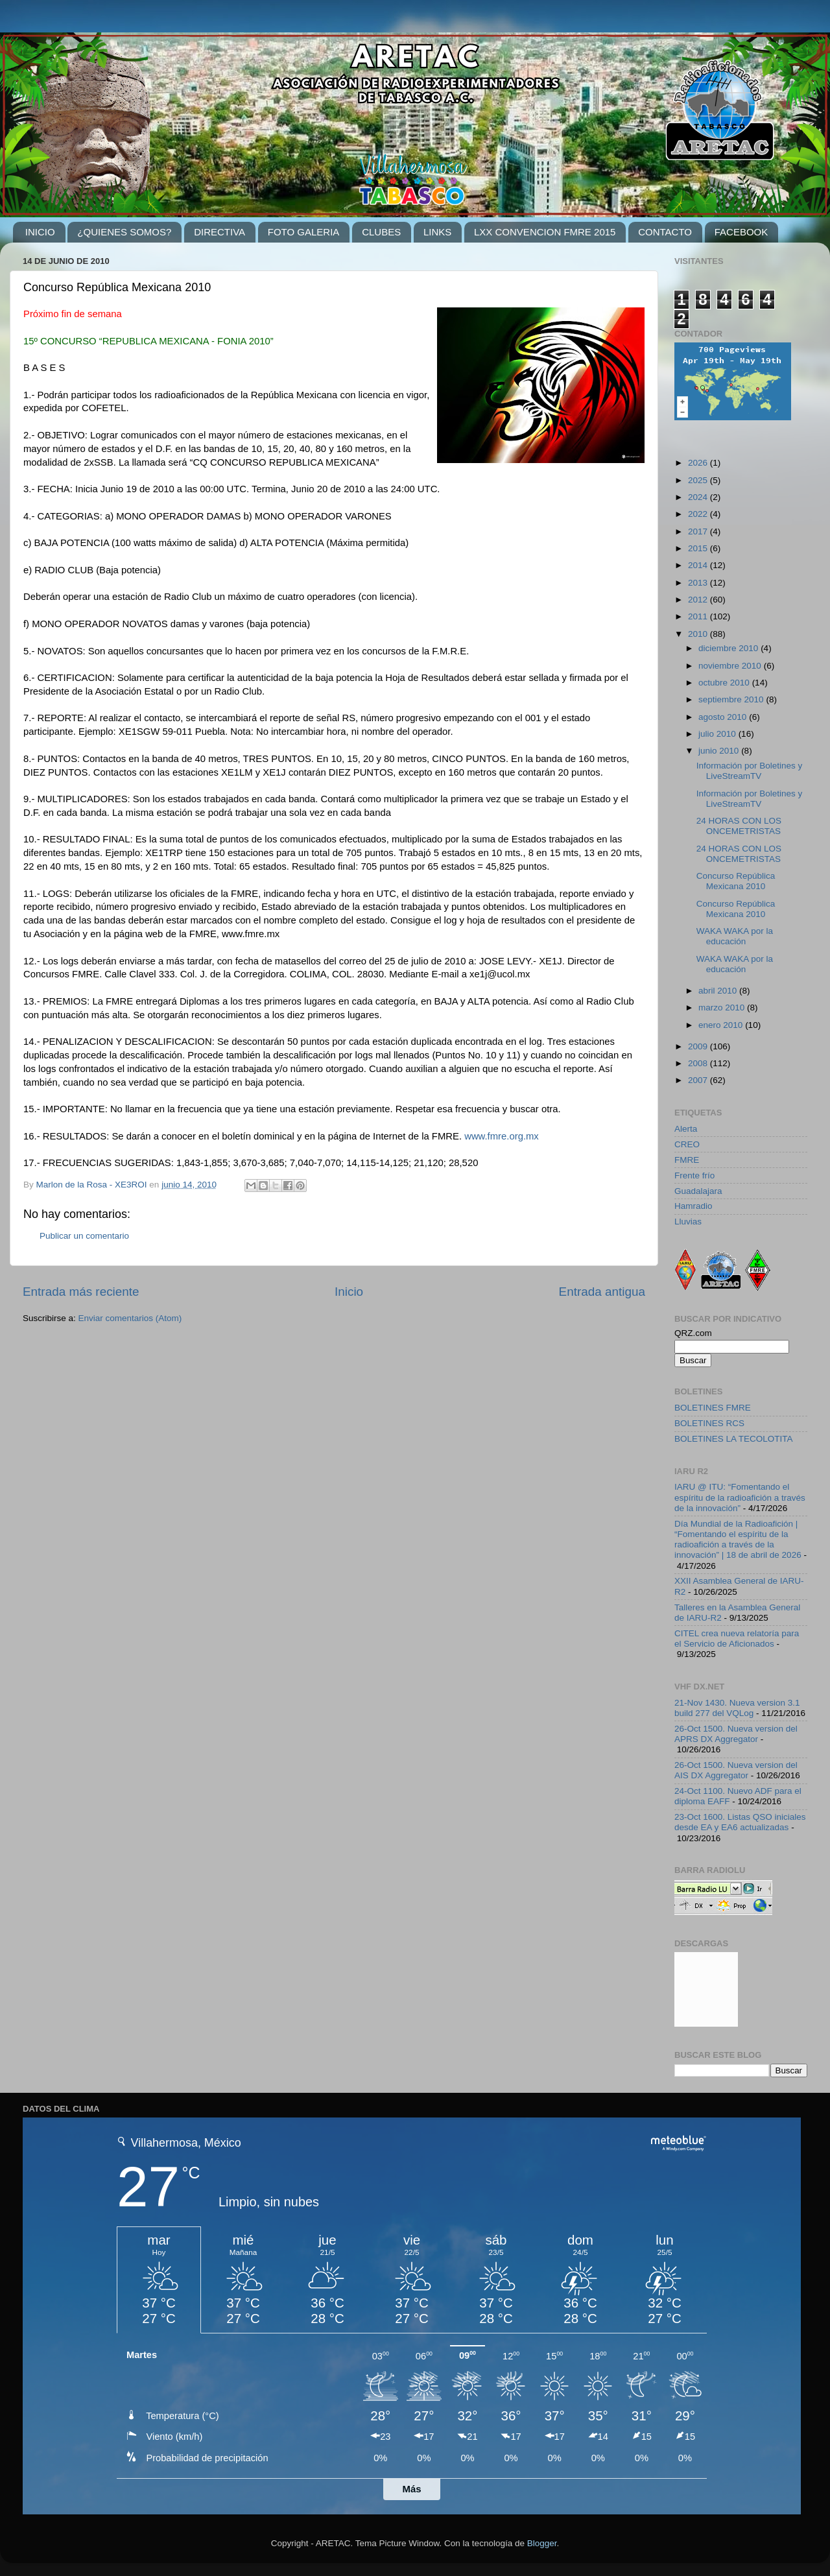  I want to click on 24 HORAS CON LOS ONCEMETRISTAS, so click(738, 826).